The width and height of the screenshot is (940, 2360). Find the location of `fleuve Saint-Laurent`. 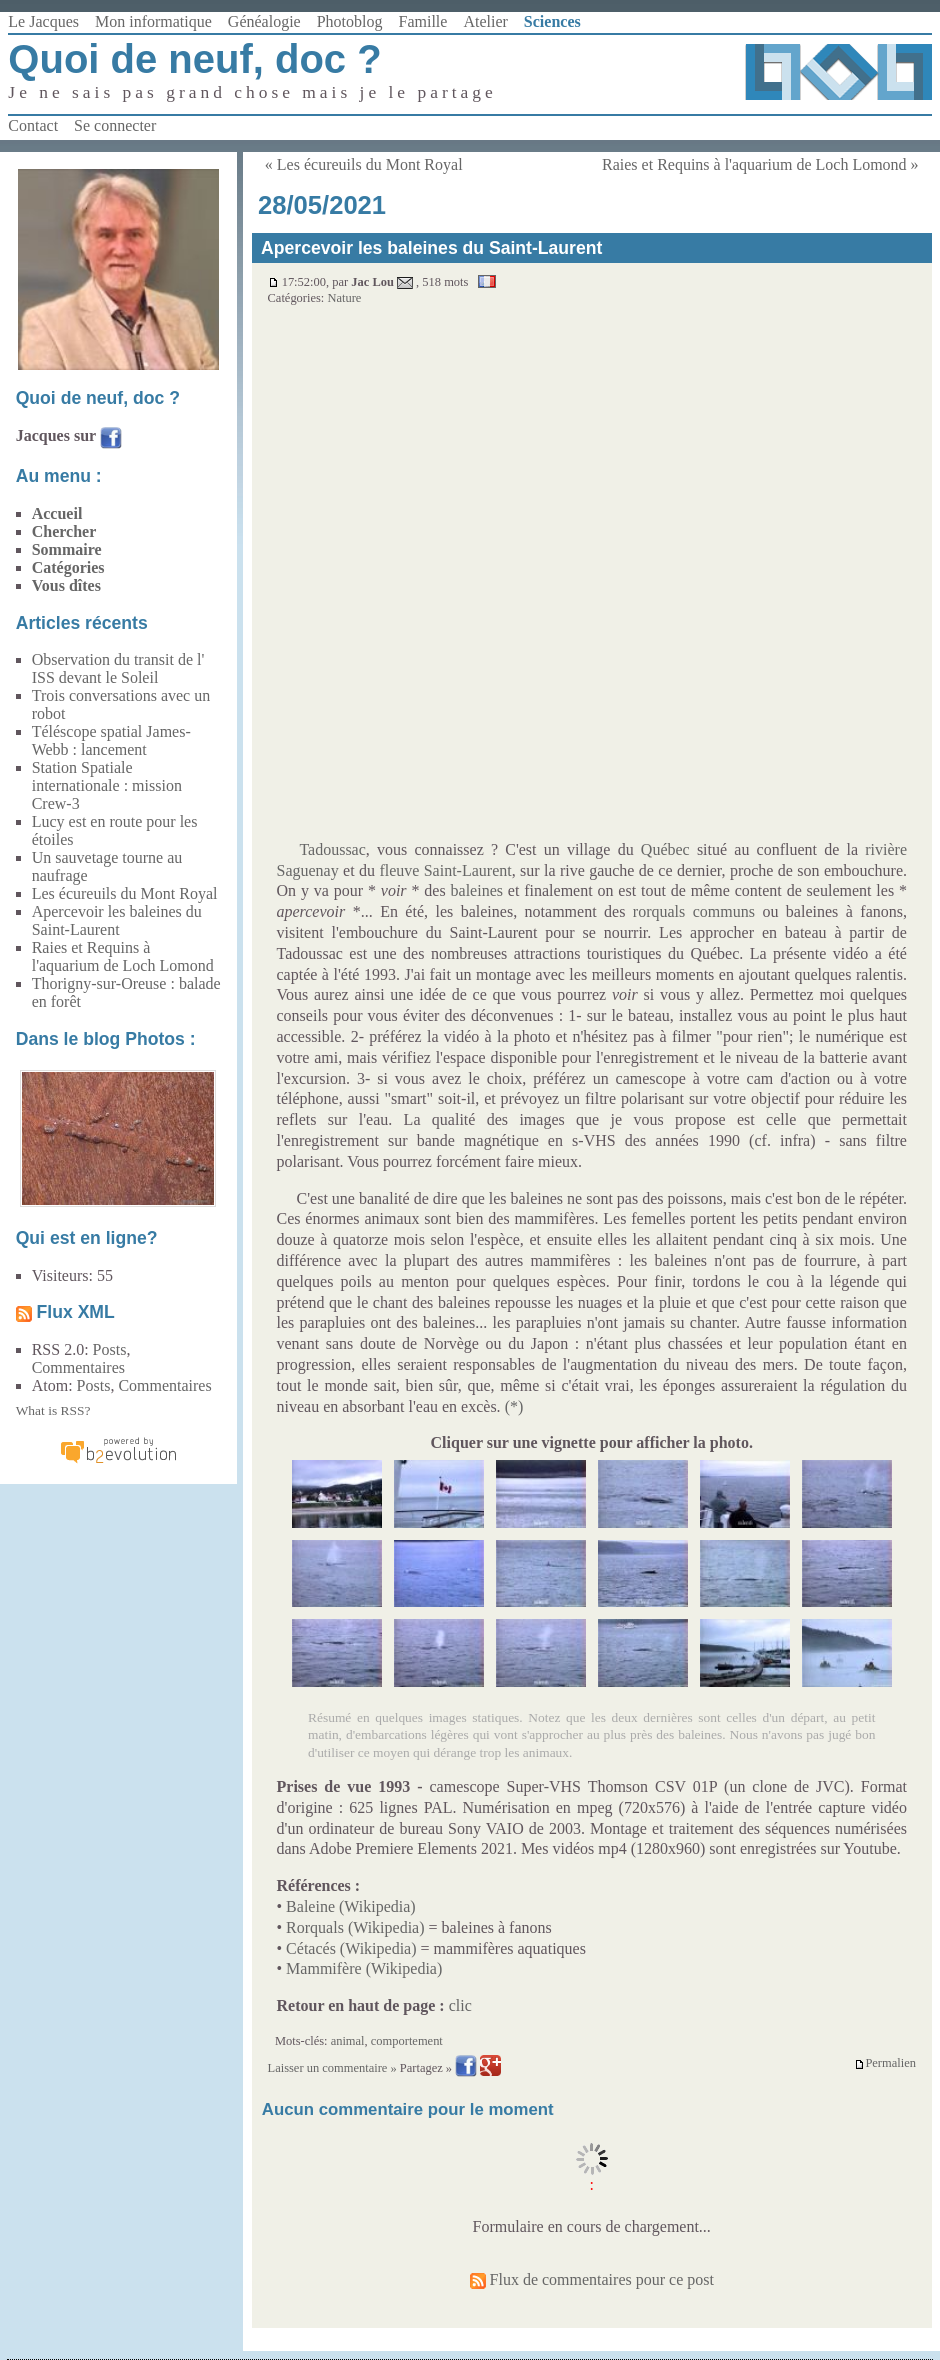

fleuve Saint-Laurent is located at coordinates (445, 870).